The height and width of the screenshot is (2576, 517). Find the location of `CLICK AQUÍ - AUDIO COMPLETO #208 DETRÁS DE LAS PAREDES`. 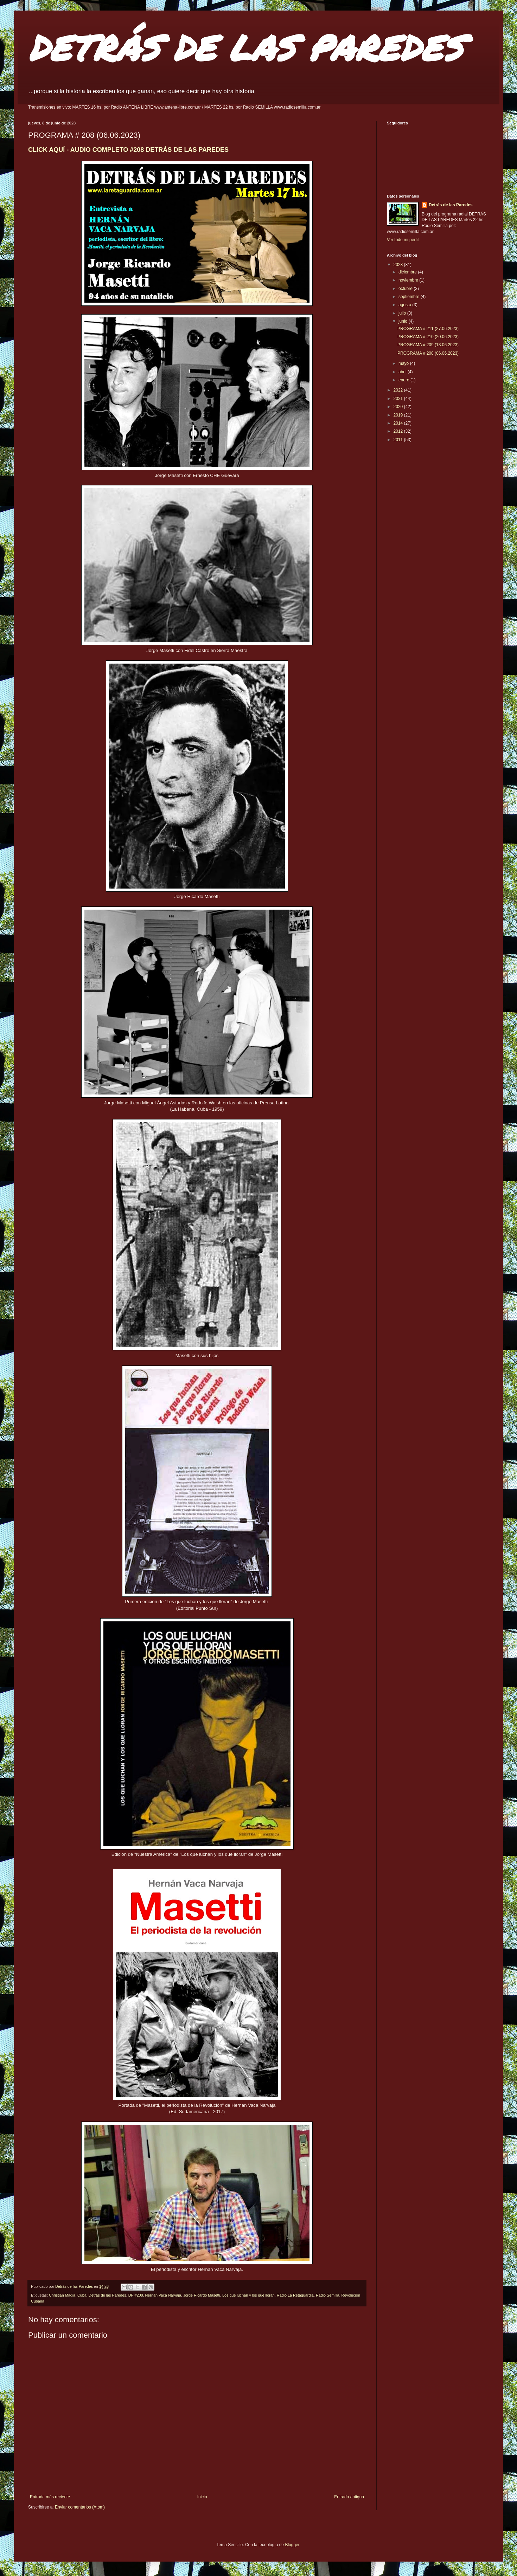

CLICK AQUÍ - AUDIO COMPLETO #208 DETRÁS DE LAS PAREDES is located at coordinates (128, 149).